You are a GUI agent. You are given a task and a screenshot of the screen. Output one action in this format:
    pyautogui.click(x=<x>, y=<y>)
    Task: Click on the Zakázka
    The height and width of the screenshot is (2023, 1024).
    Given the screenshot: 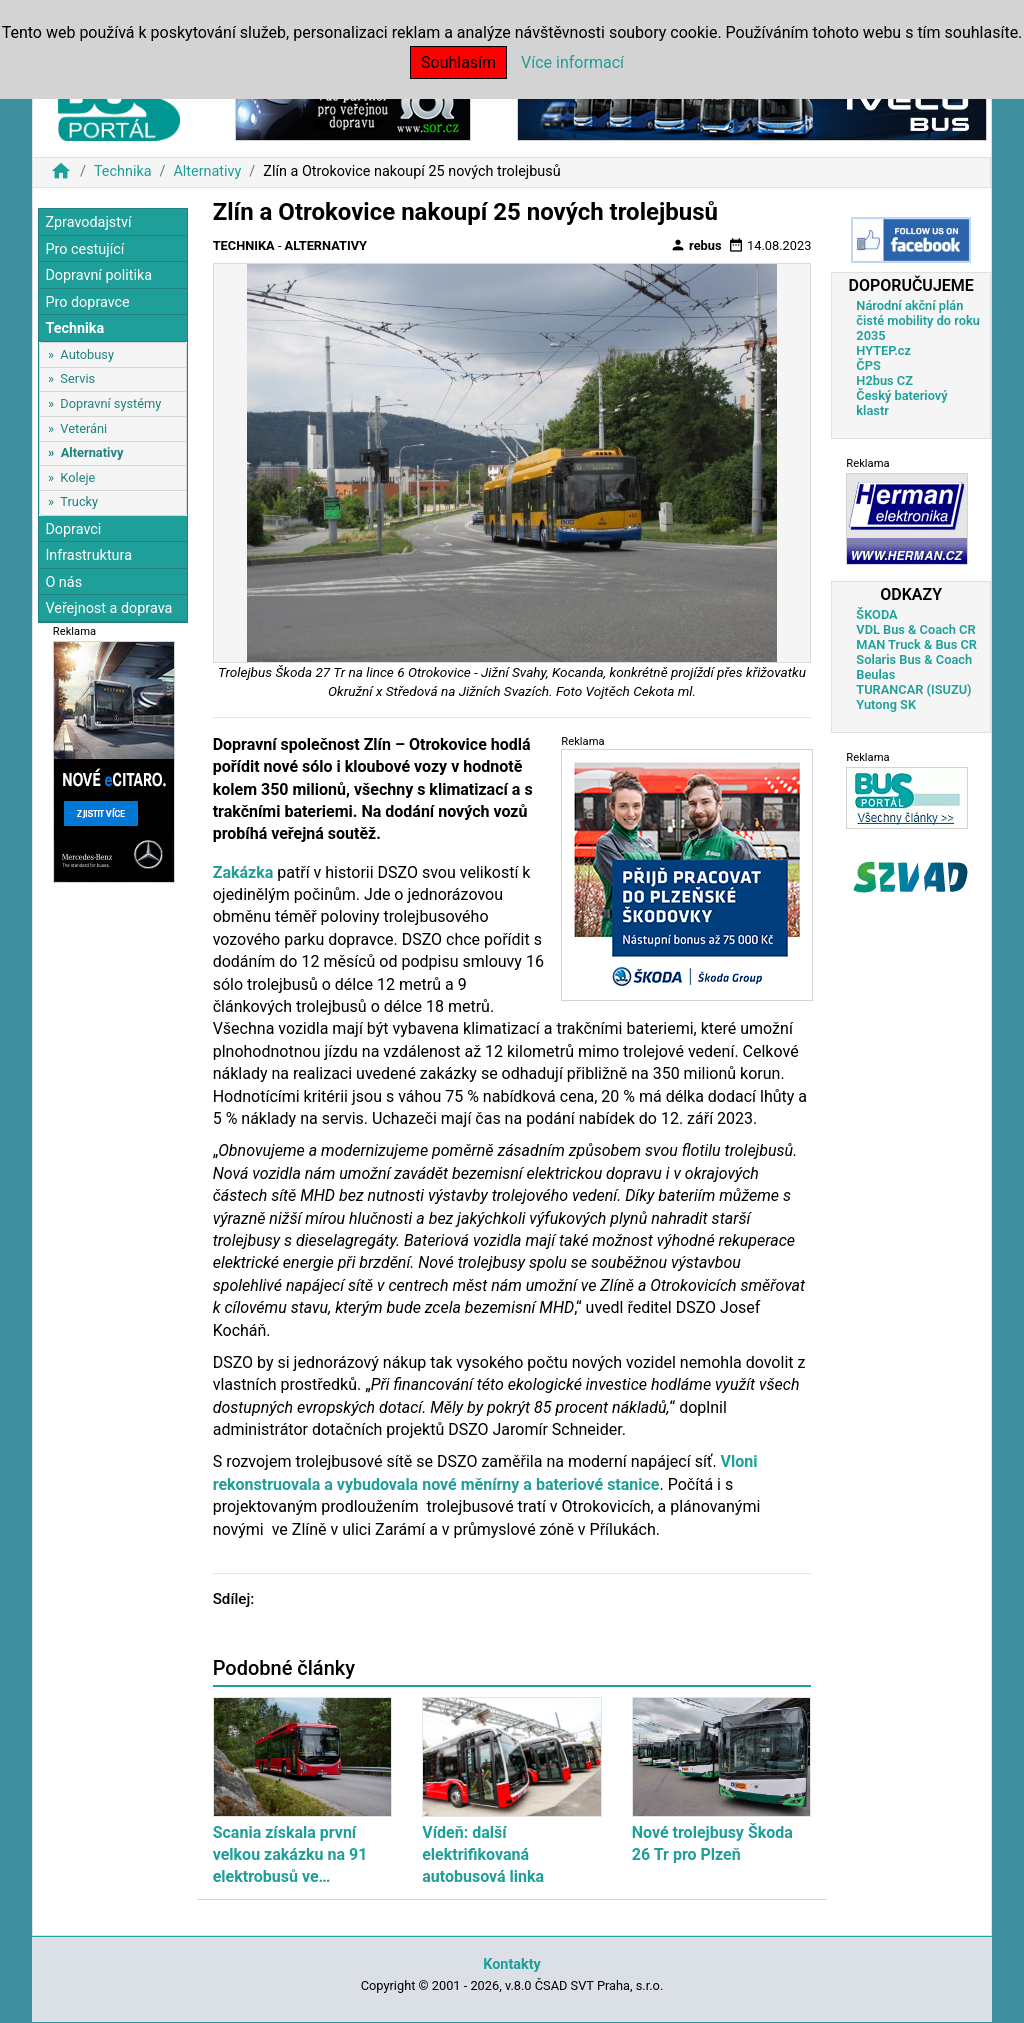 What is the action you would take?
    pyautogui.click(x=243, y=872)
    